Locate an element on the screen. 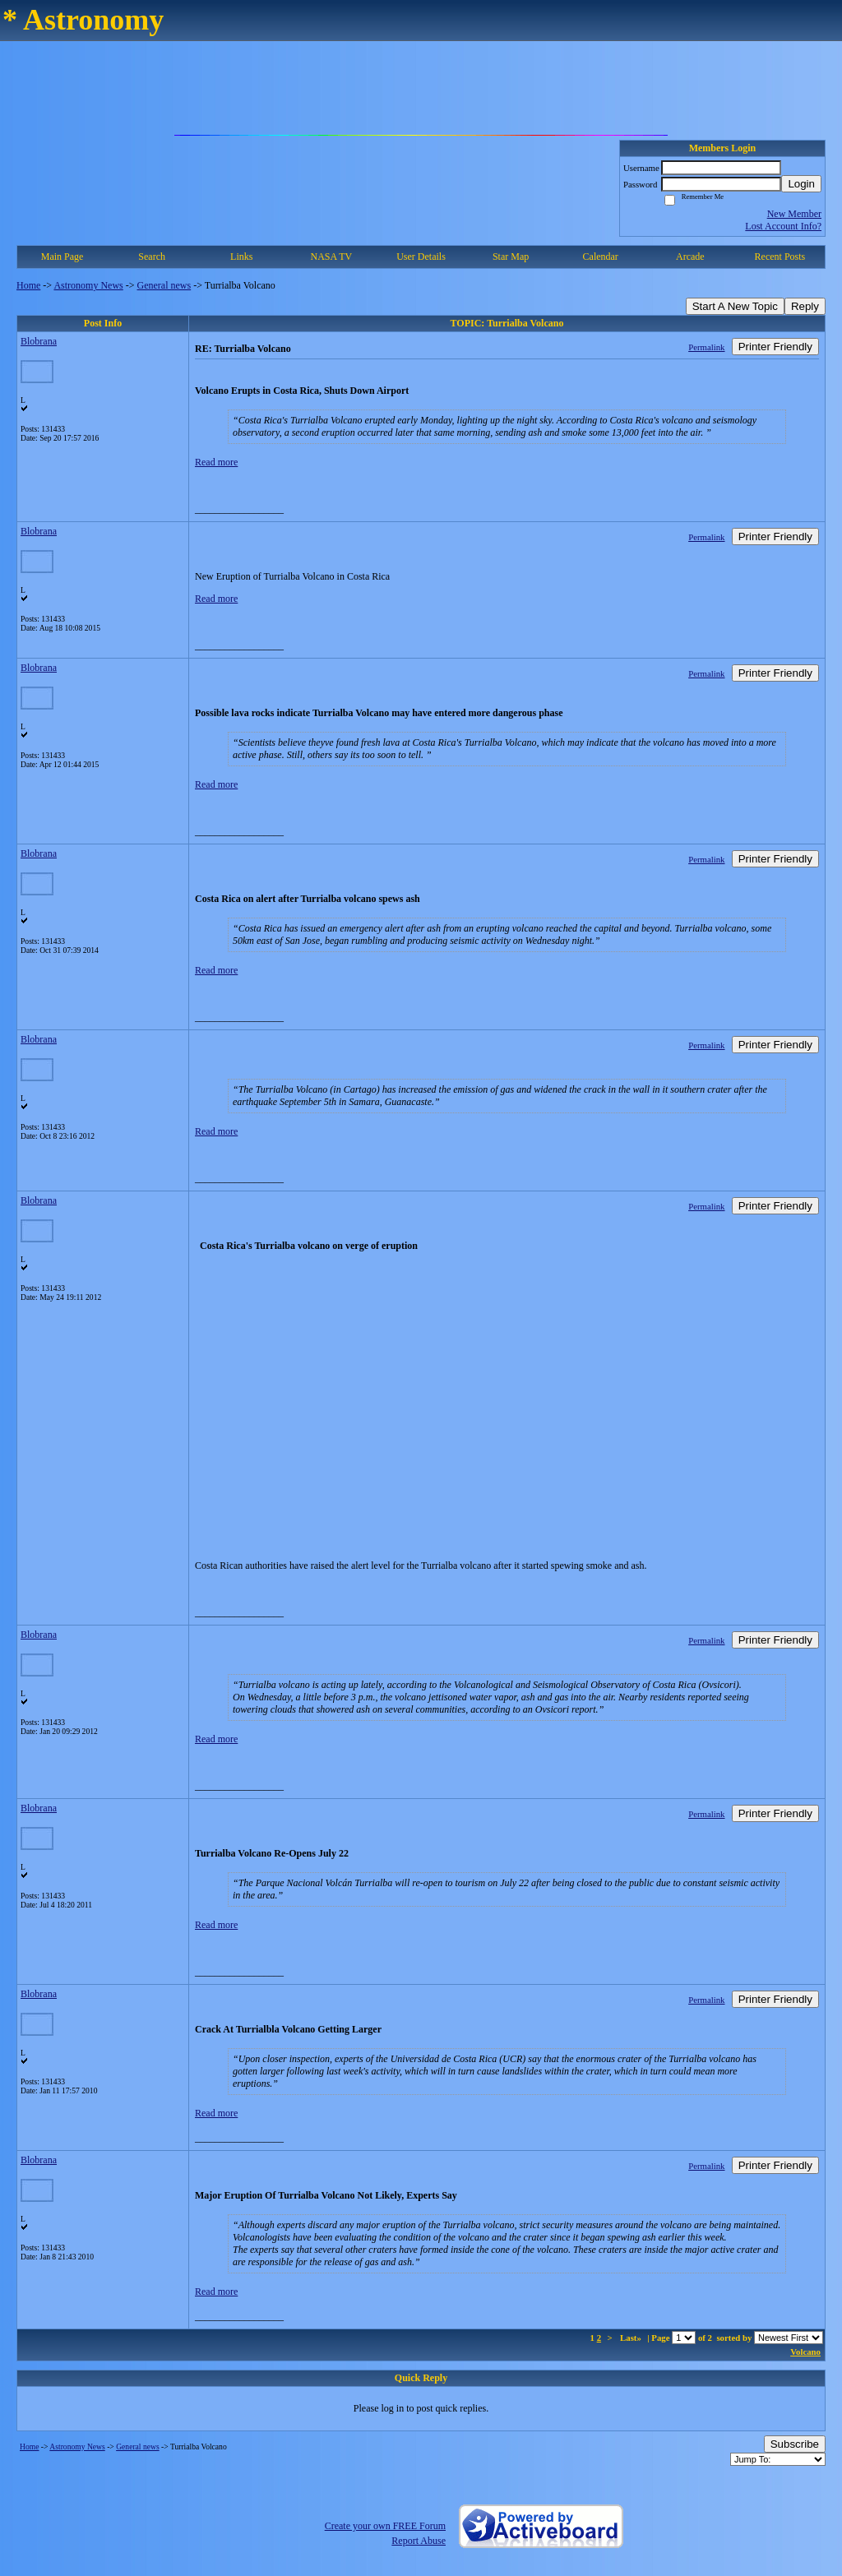  Home is located at coordinates (28, 285).